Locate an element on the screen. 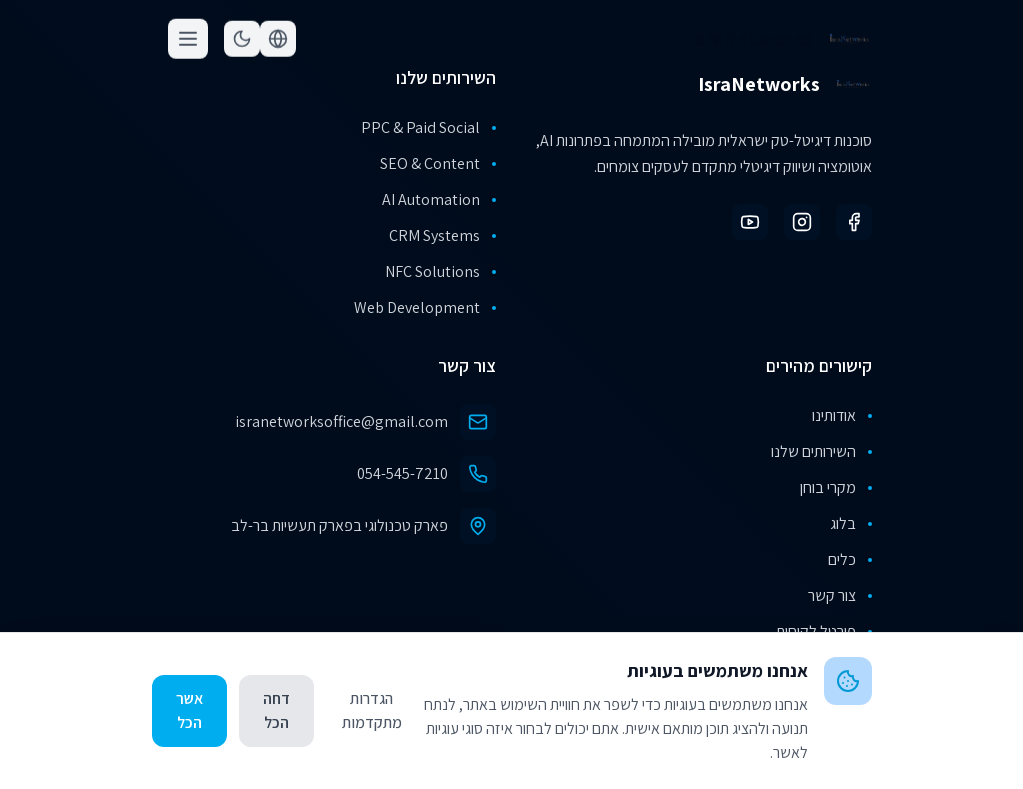 The height and width of the screenshot is (789, 1023). דחה הכל is located at coordinates (276, 710).